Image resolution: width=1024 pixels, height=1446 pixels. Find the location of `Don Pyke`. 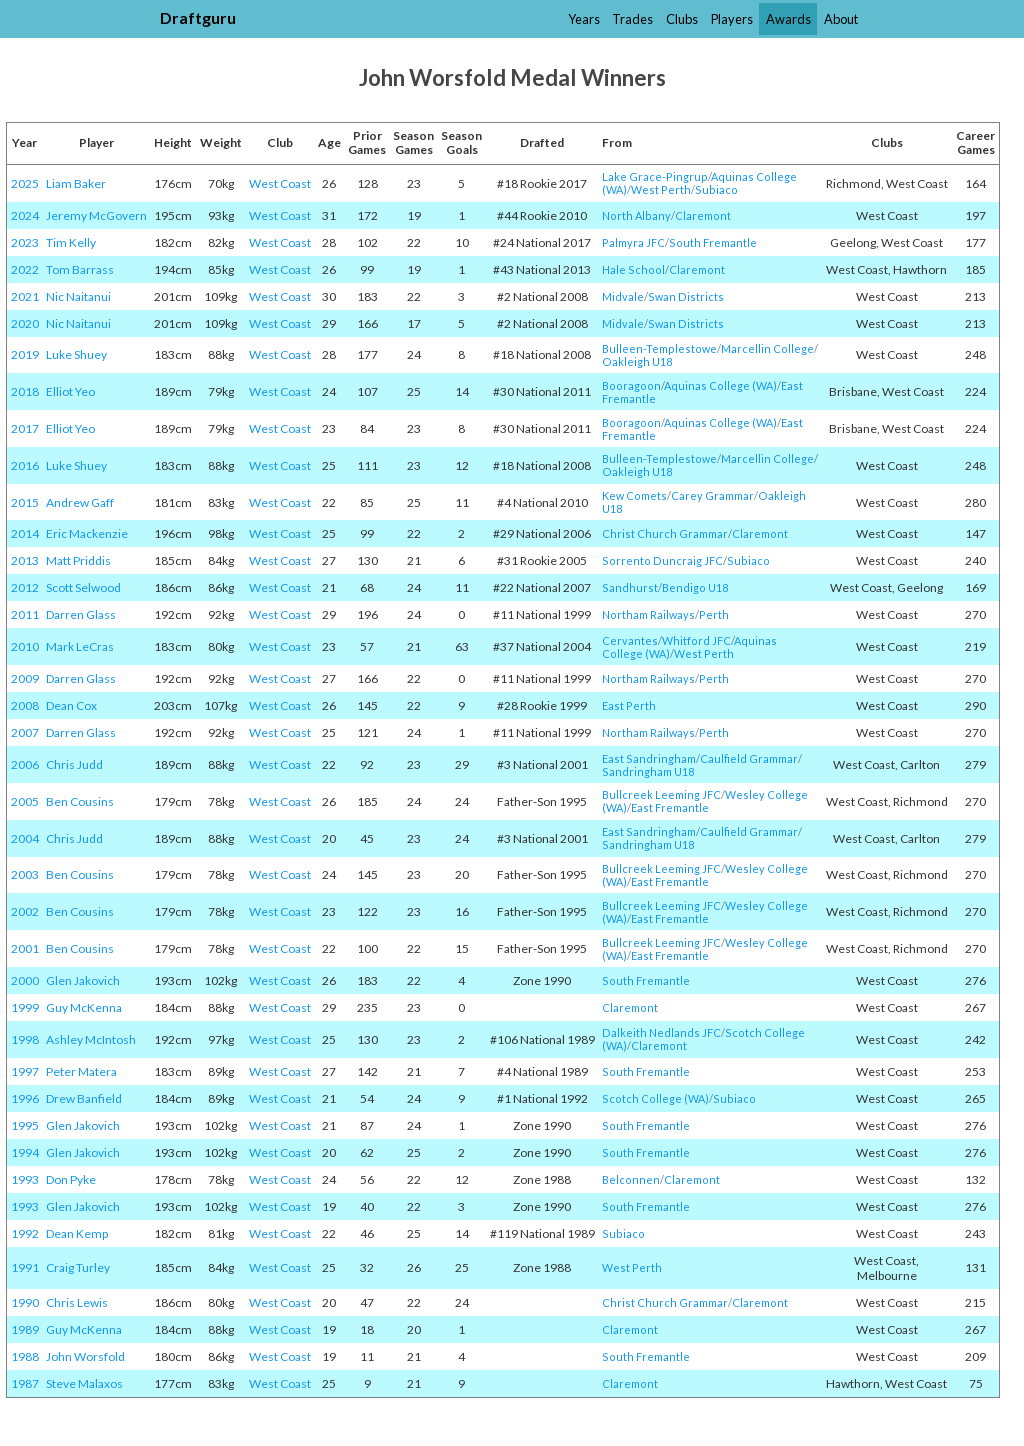

Don Pyke is located at coordinates (71, 1179).